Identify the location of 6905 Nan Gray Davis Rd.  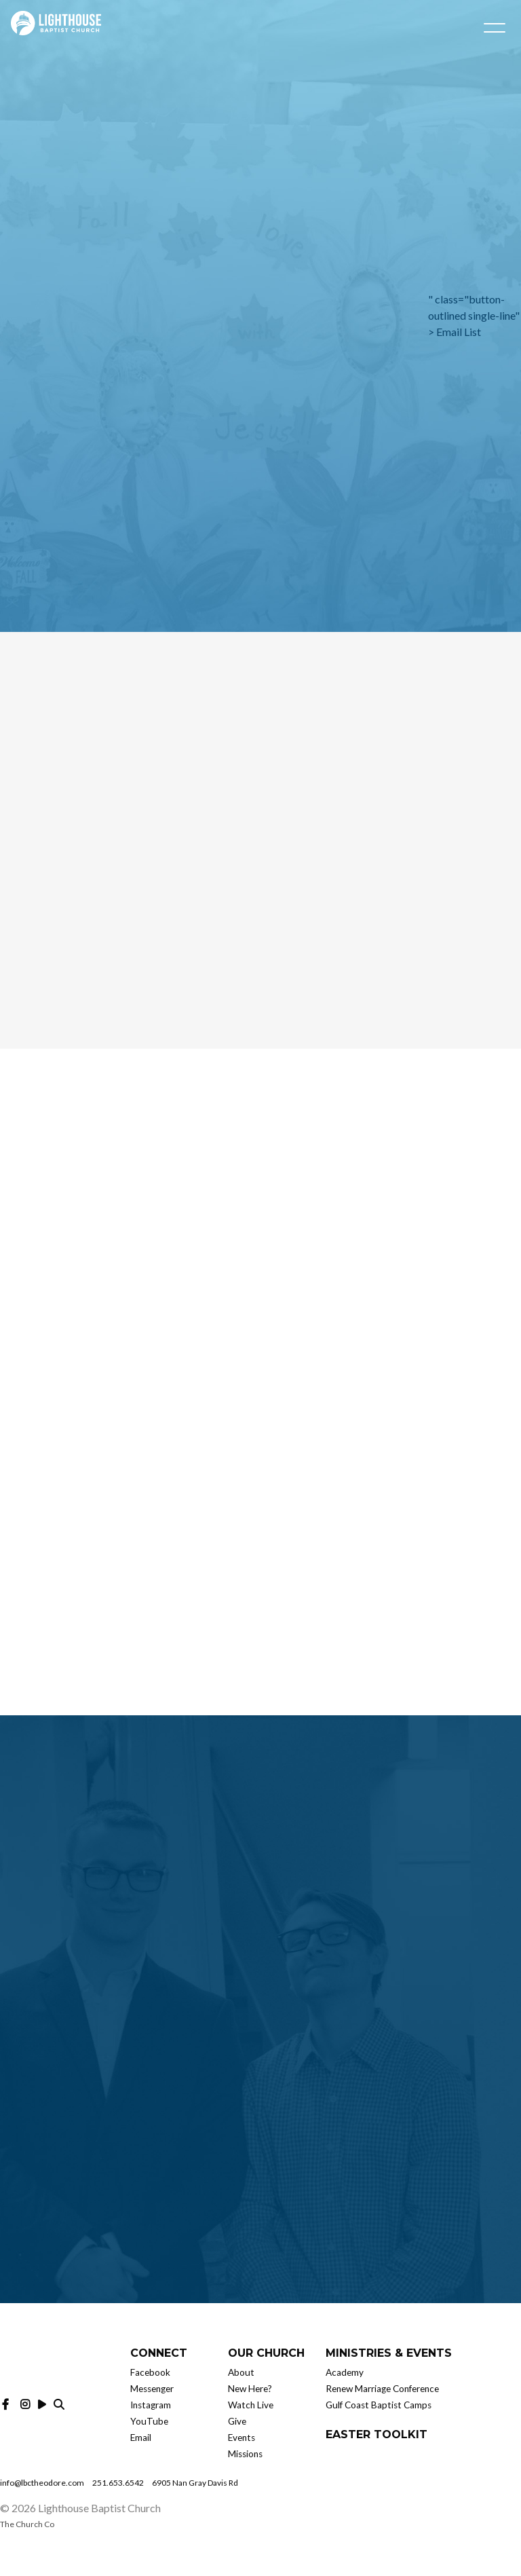
(195, 2483).